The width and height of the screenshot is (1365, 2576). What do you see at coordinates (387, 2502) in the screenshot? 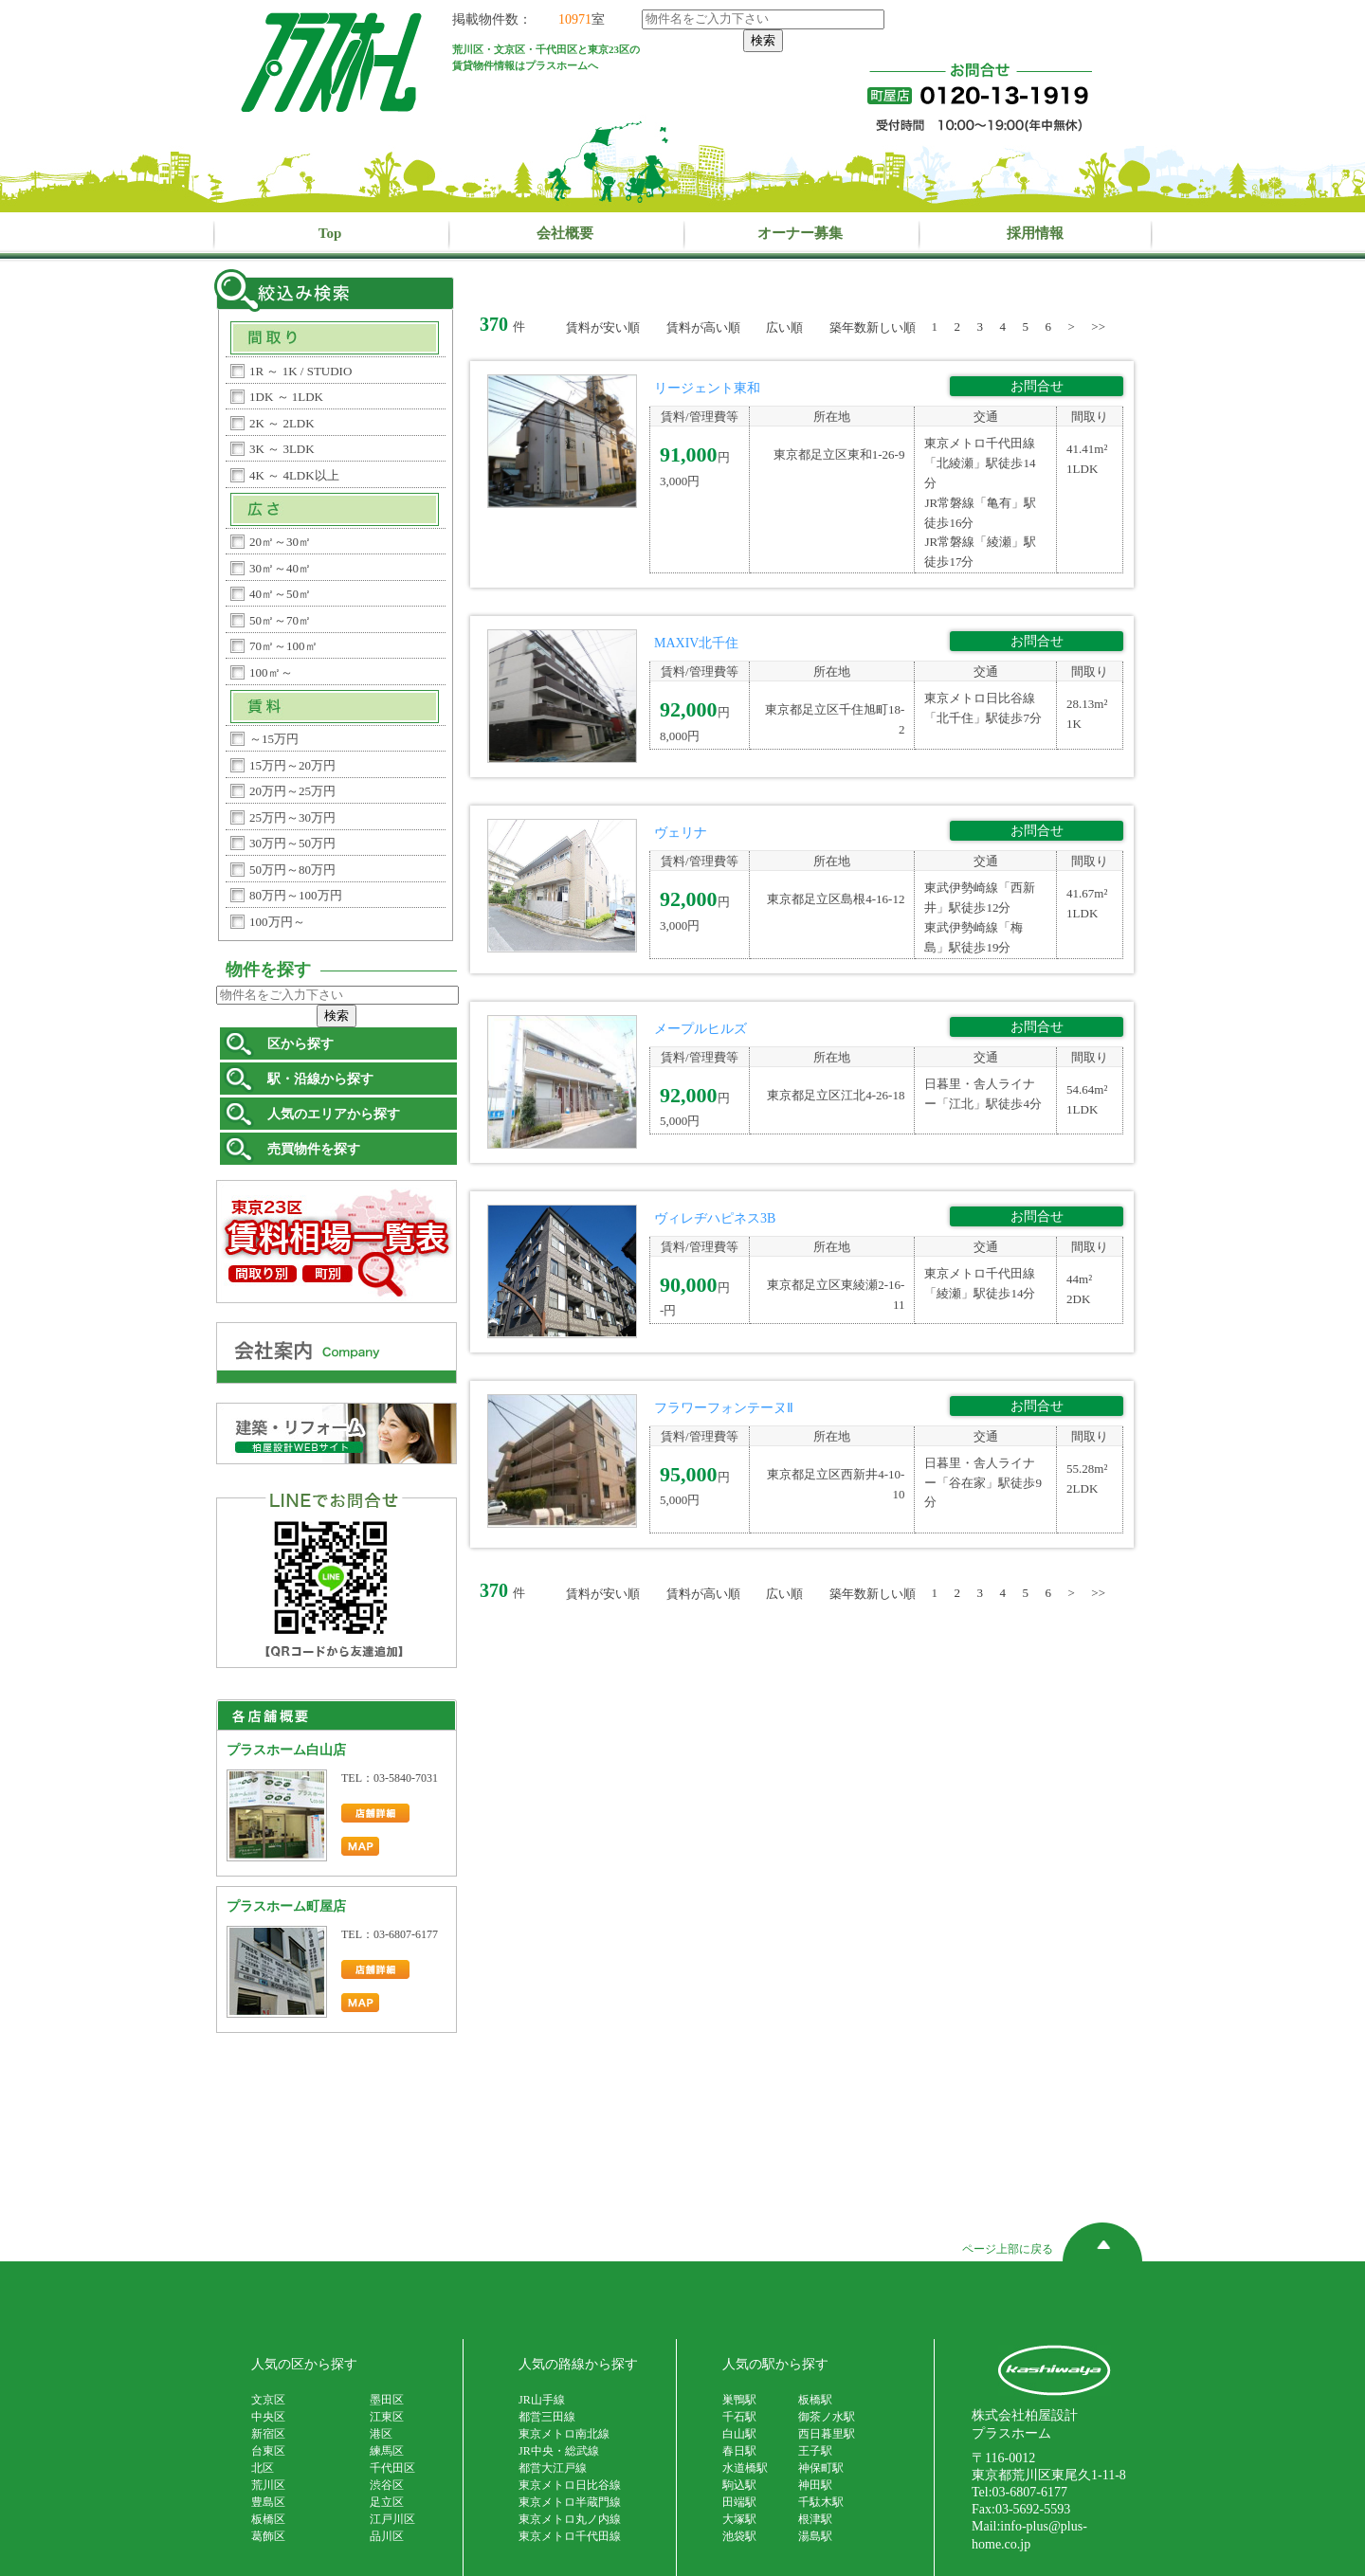
I see `足立区` at bounding box center [387, 2502].